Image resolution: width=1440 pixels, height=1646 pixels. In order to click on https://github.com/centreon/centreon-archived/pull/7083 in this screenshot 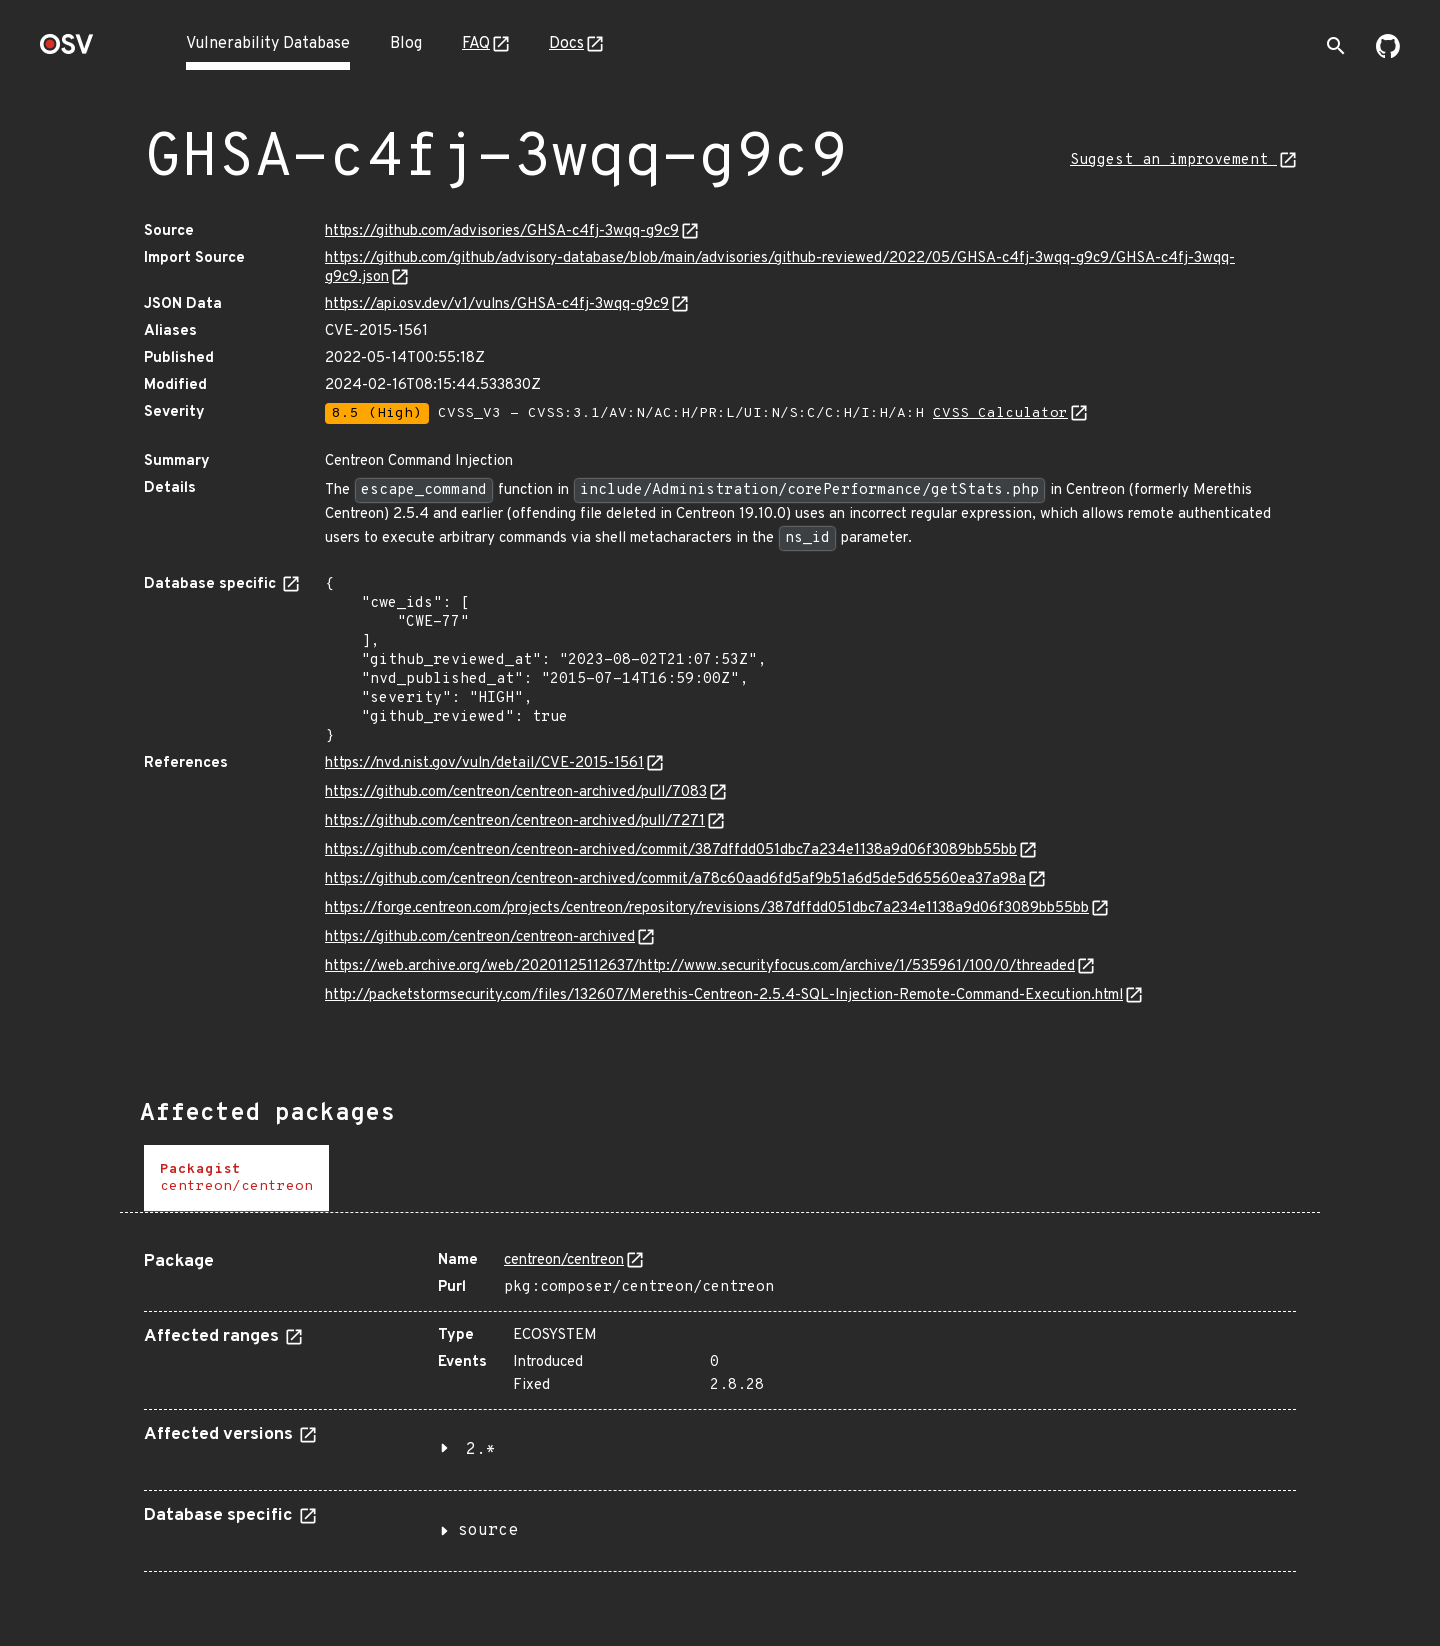, I will do `click(516, 792)`.